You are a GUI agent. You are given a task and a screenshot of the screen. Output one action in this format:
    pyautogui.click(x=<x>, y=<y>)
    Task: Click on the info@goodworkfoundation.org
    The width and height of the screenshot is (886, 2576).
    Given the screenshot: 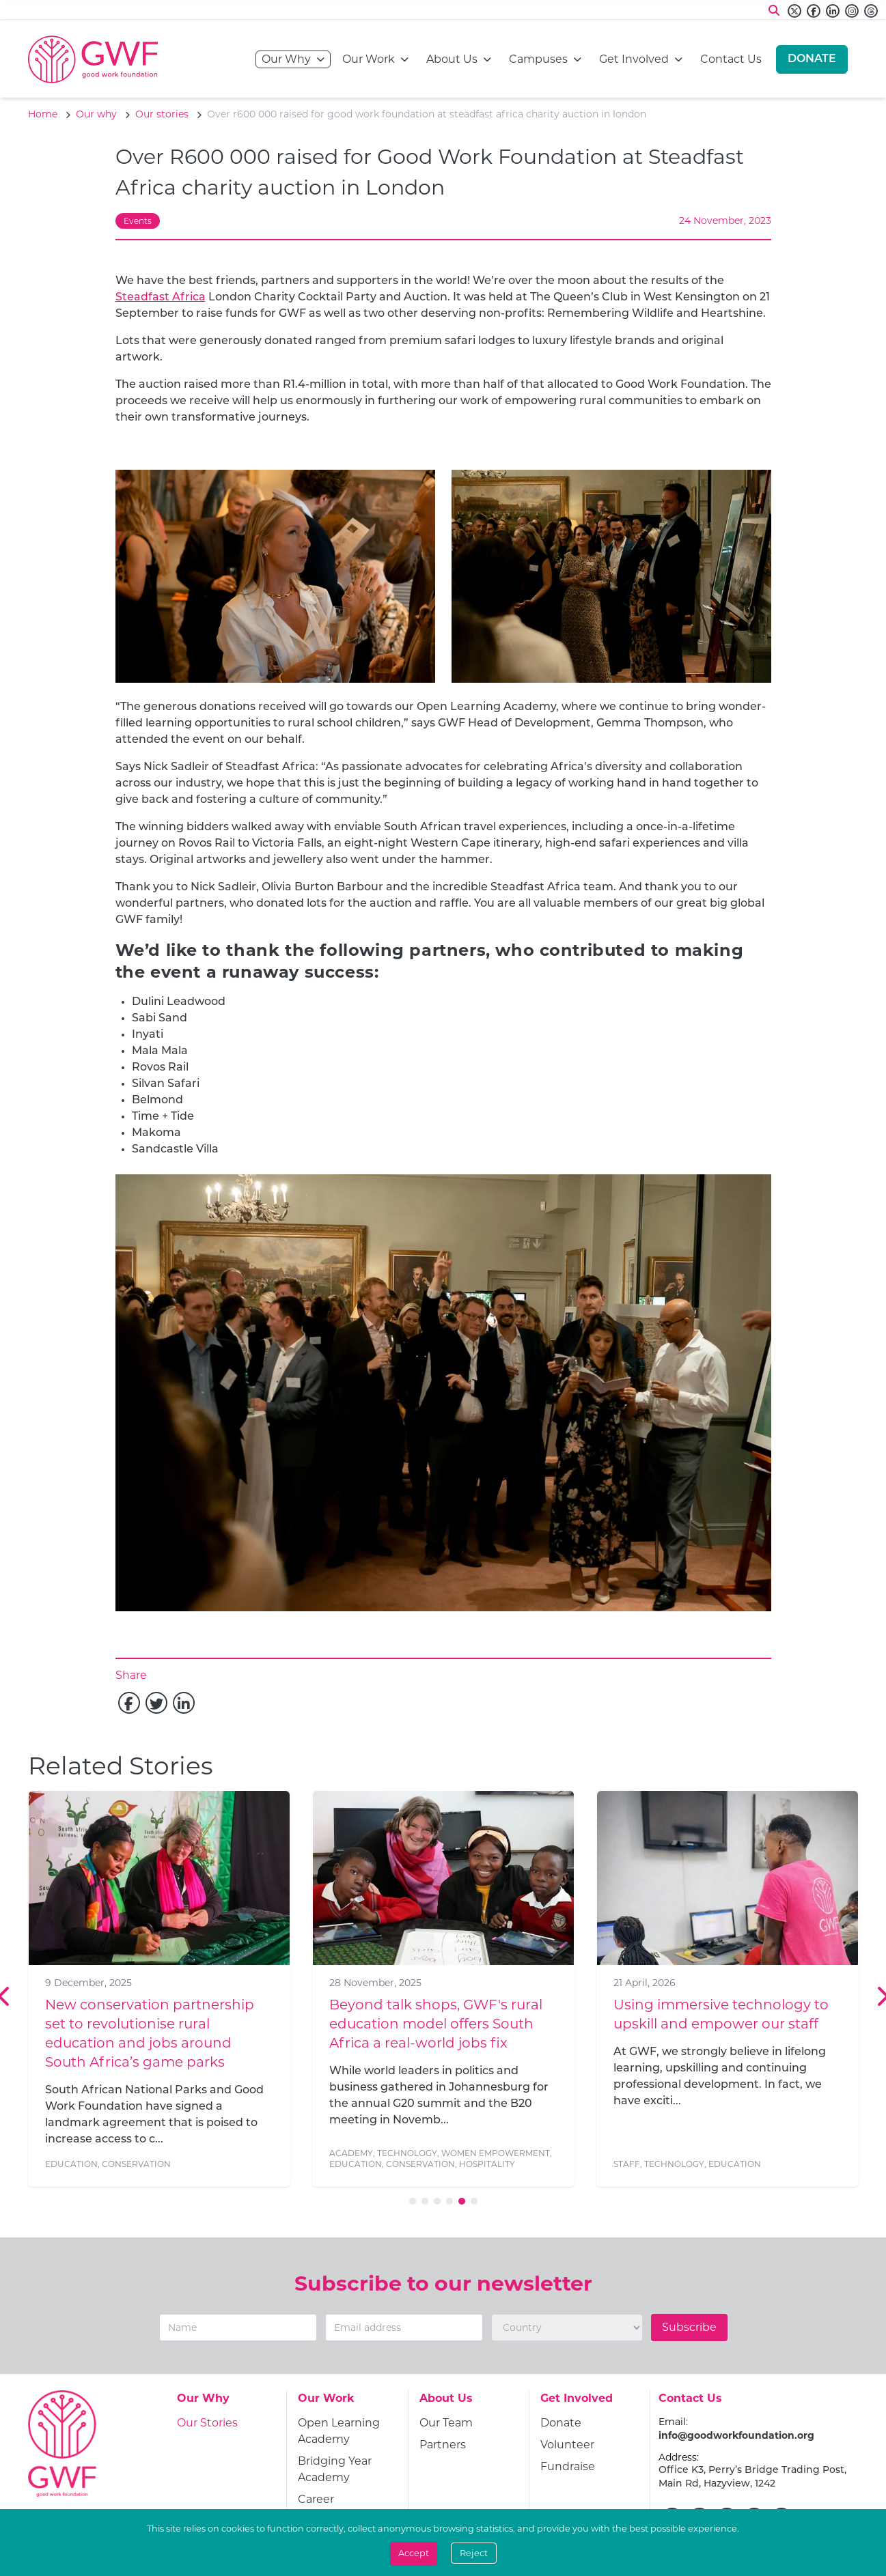 What is the action you would take?
    pyautogui.click(x=736, y=2435)
    